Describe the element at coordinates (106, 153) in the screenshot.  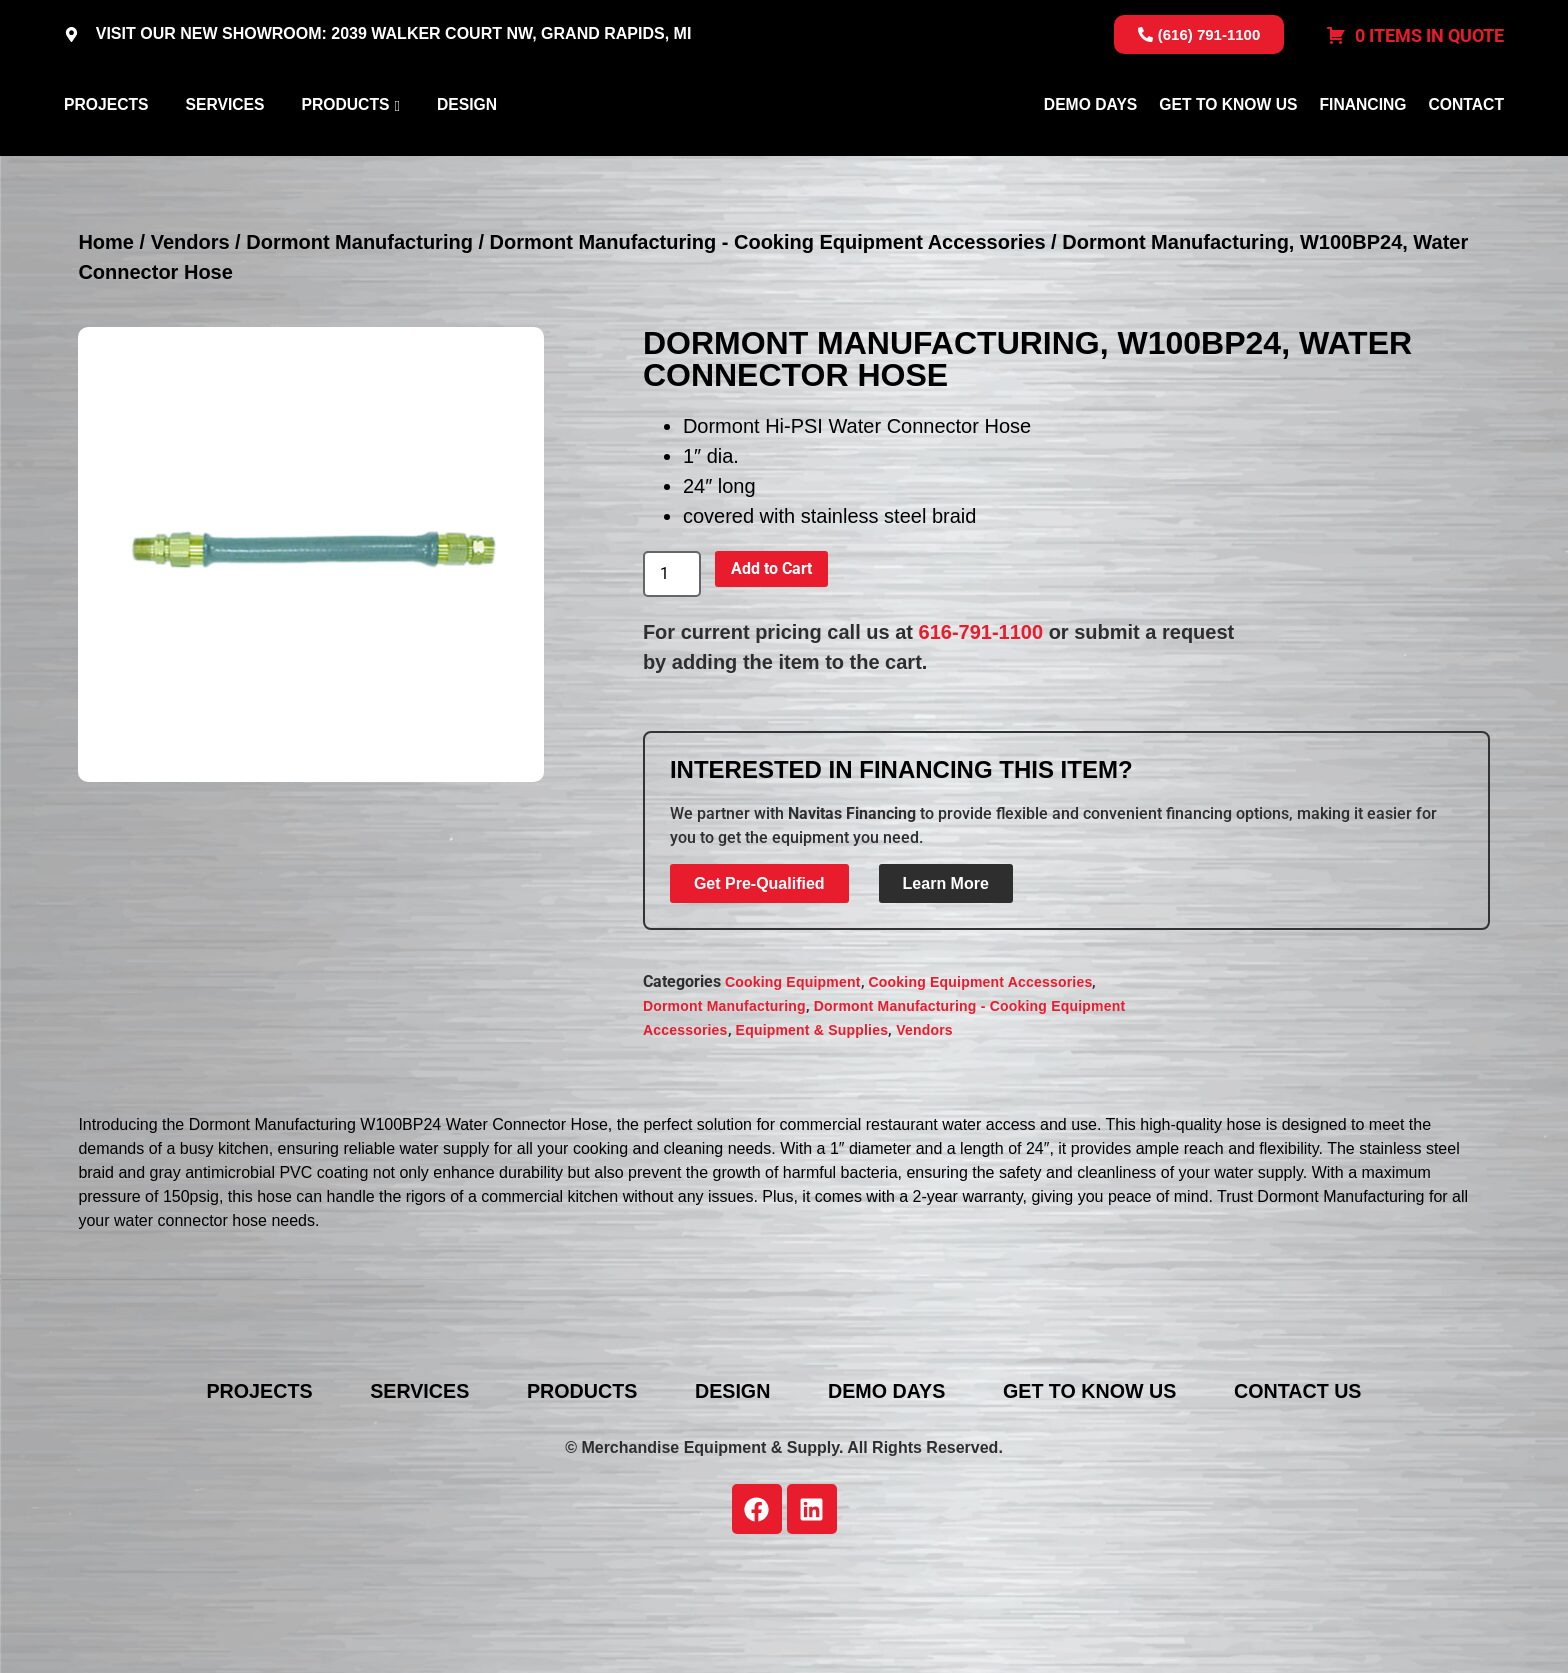
I see `Projects` at that location.